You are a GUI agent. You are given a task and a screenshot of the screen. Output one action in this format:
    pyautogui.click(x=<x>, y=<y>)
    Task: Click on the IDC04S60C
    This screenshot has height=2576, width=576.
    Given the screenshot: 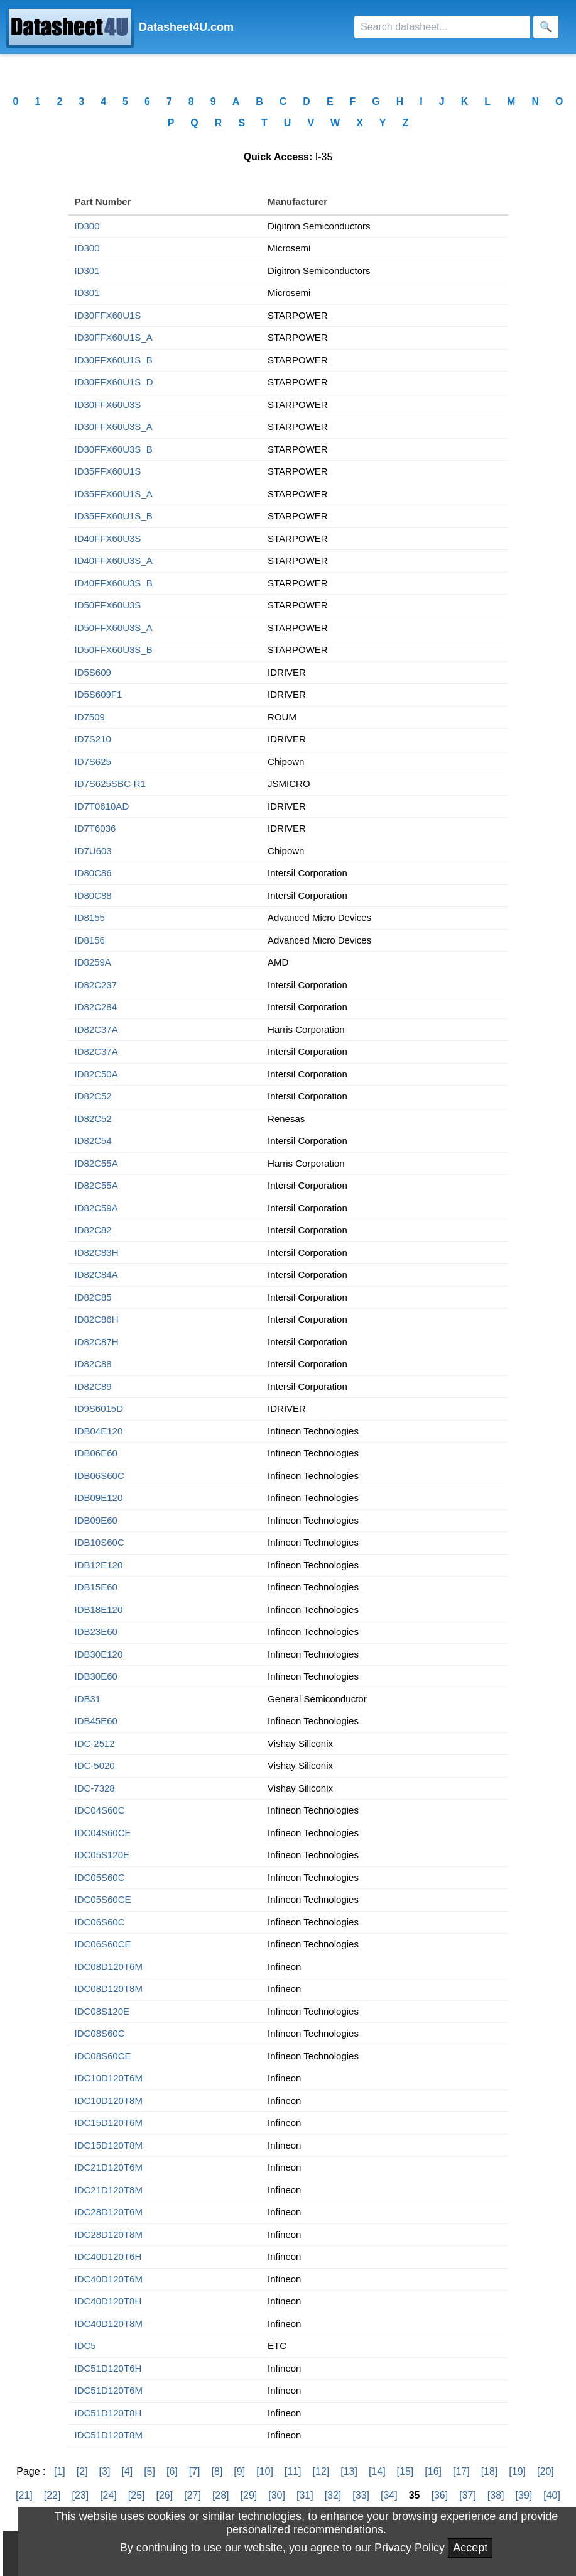 What is the action you would take?
    pyautogui.click(x=100, y=1810)
    